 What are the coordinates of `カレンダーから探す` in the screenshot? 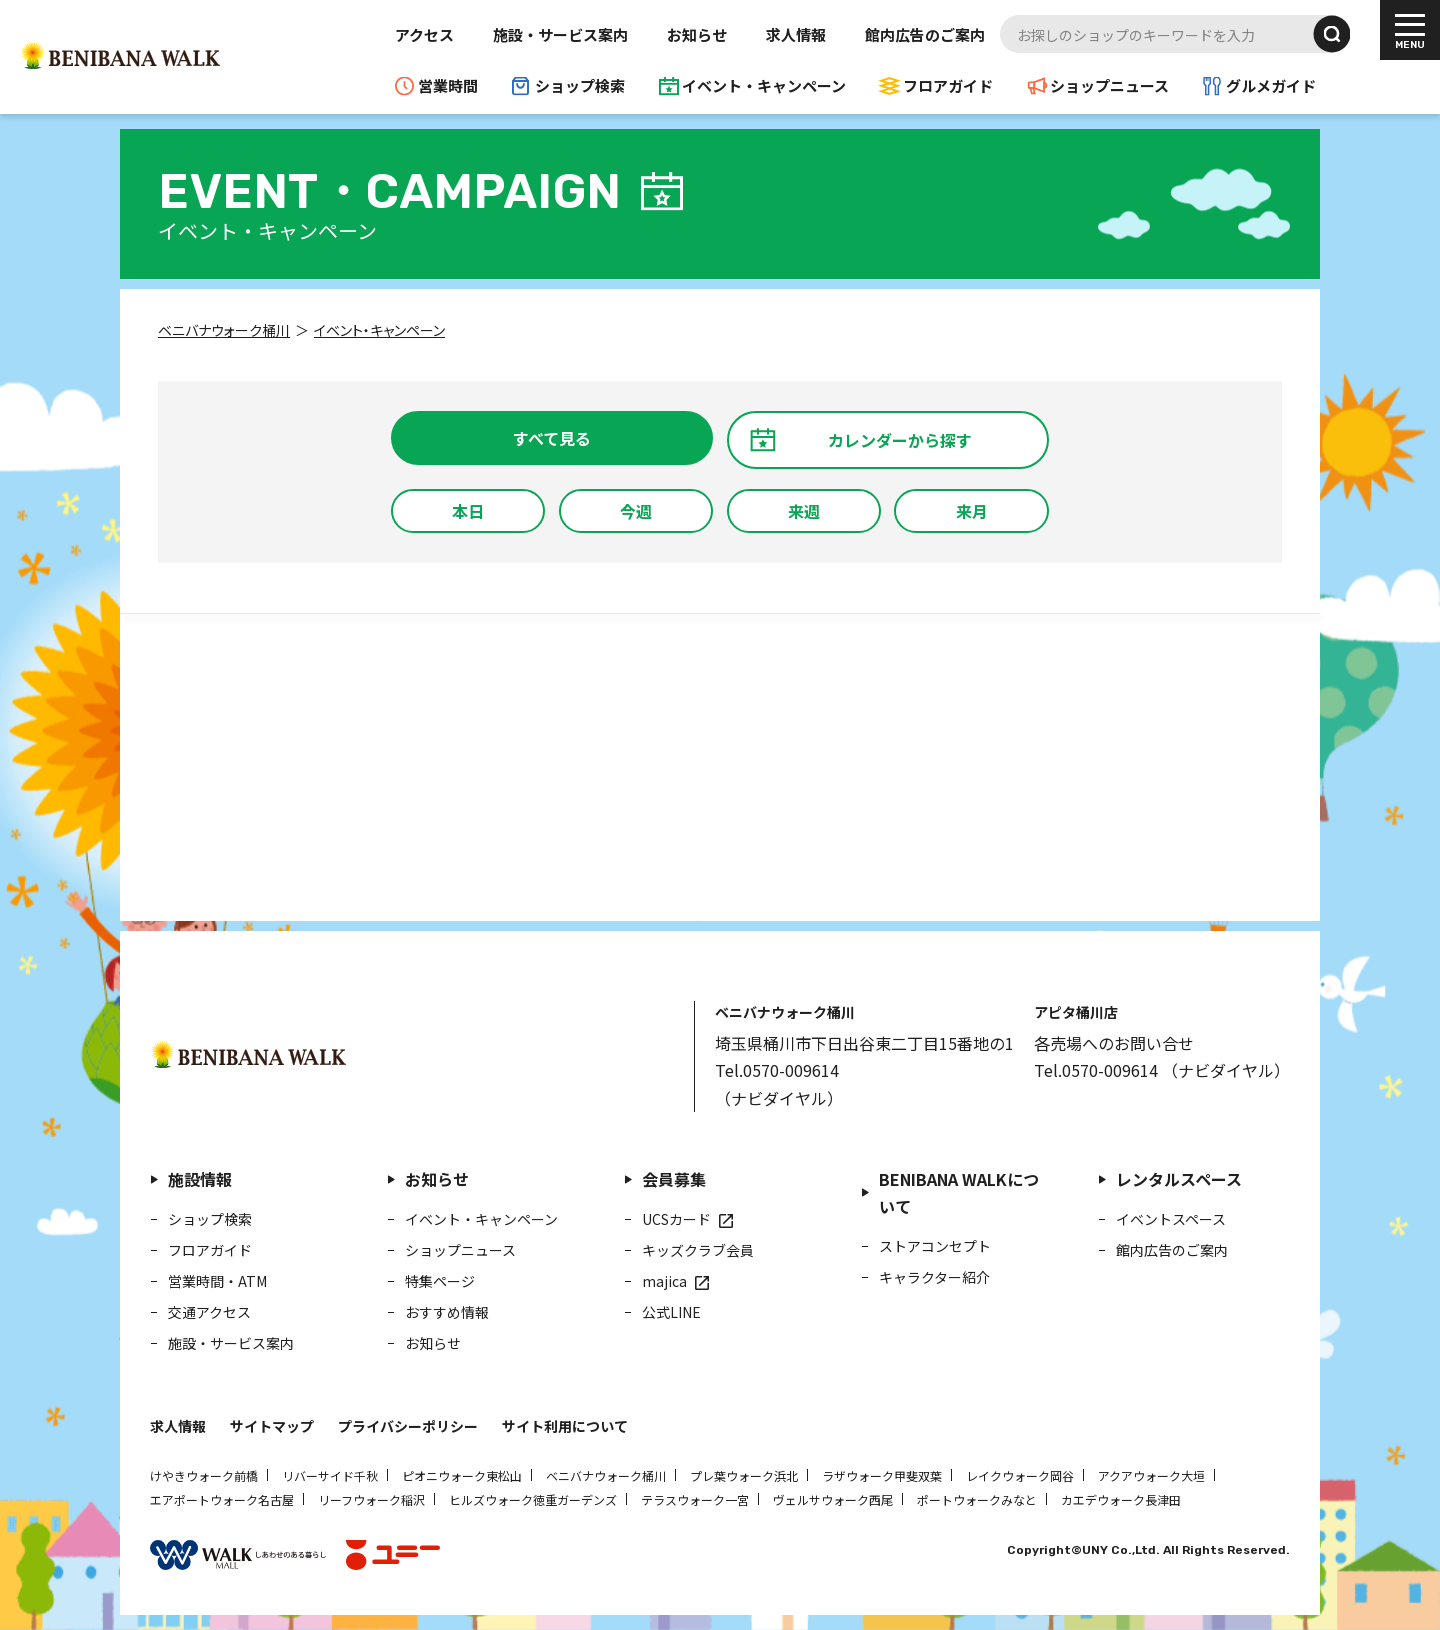 It's located at (900, 440).